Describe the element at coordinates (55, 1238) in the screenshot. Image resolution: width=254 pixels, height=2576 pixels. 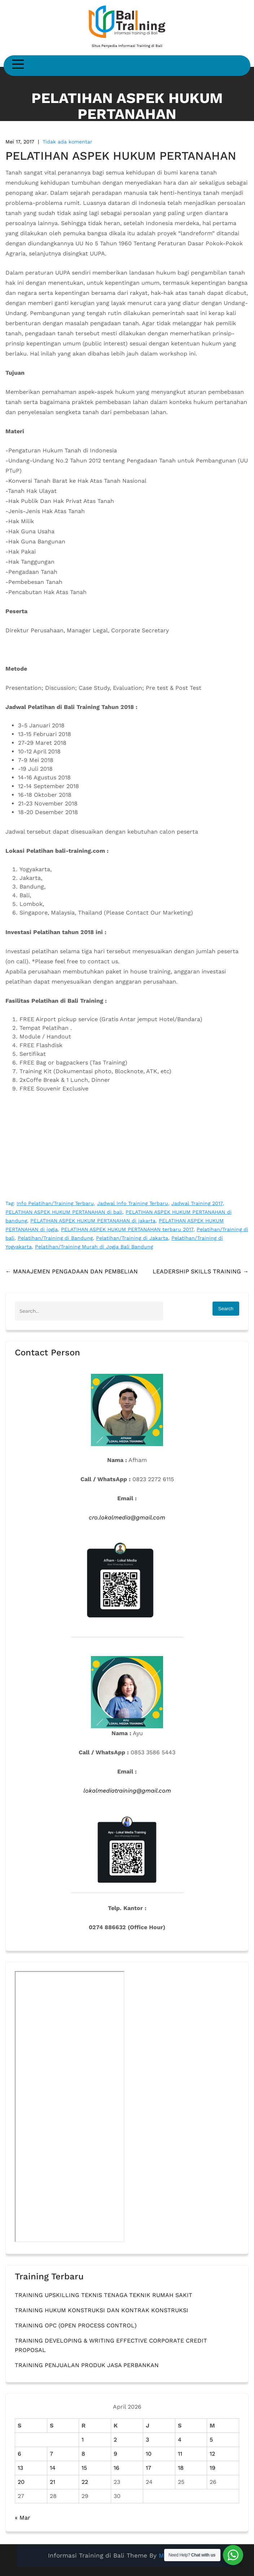
I see `Pelatihan/Training di Bandung` at that location.